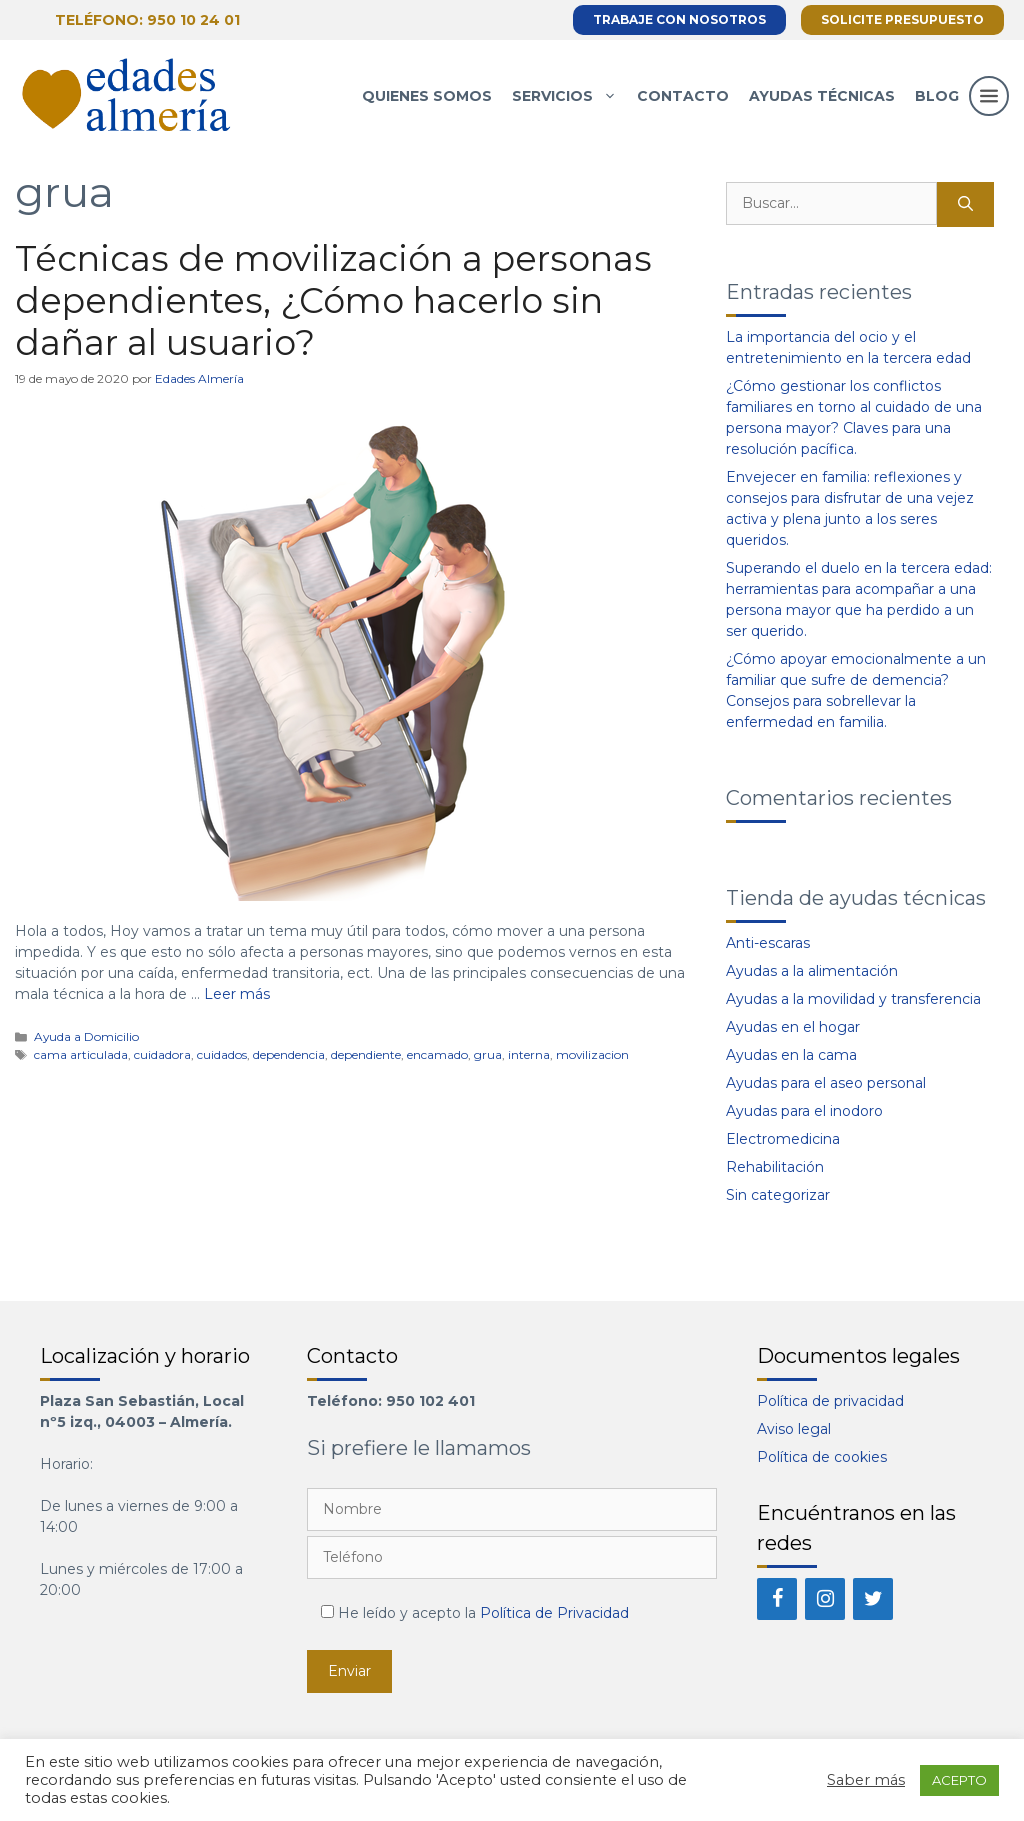  What do you see at coordinates (791, 1055) in the screenshot?
I see `Ayudas en la cama` at bounding box center [791, 1055].